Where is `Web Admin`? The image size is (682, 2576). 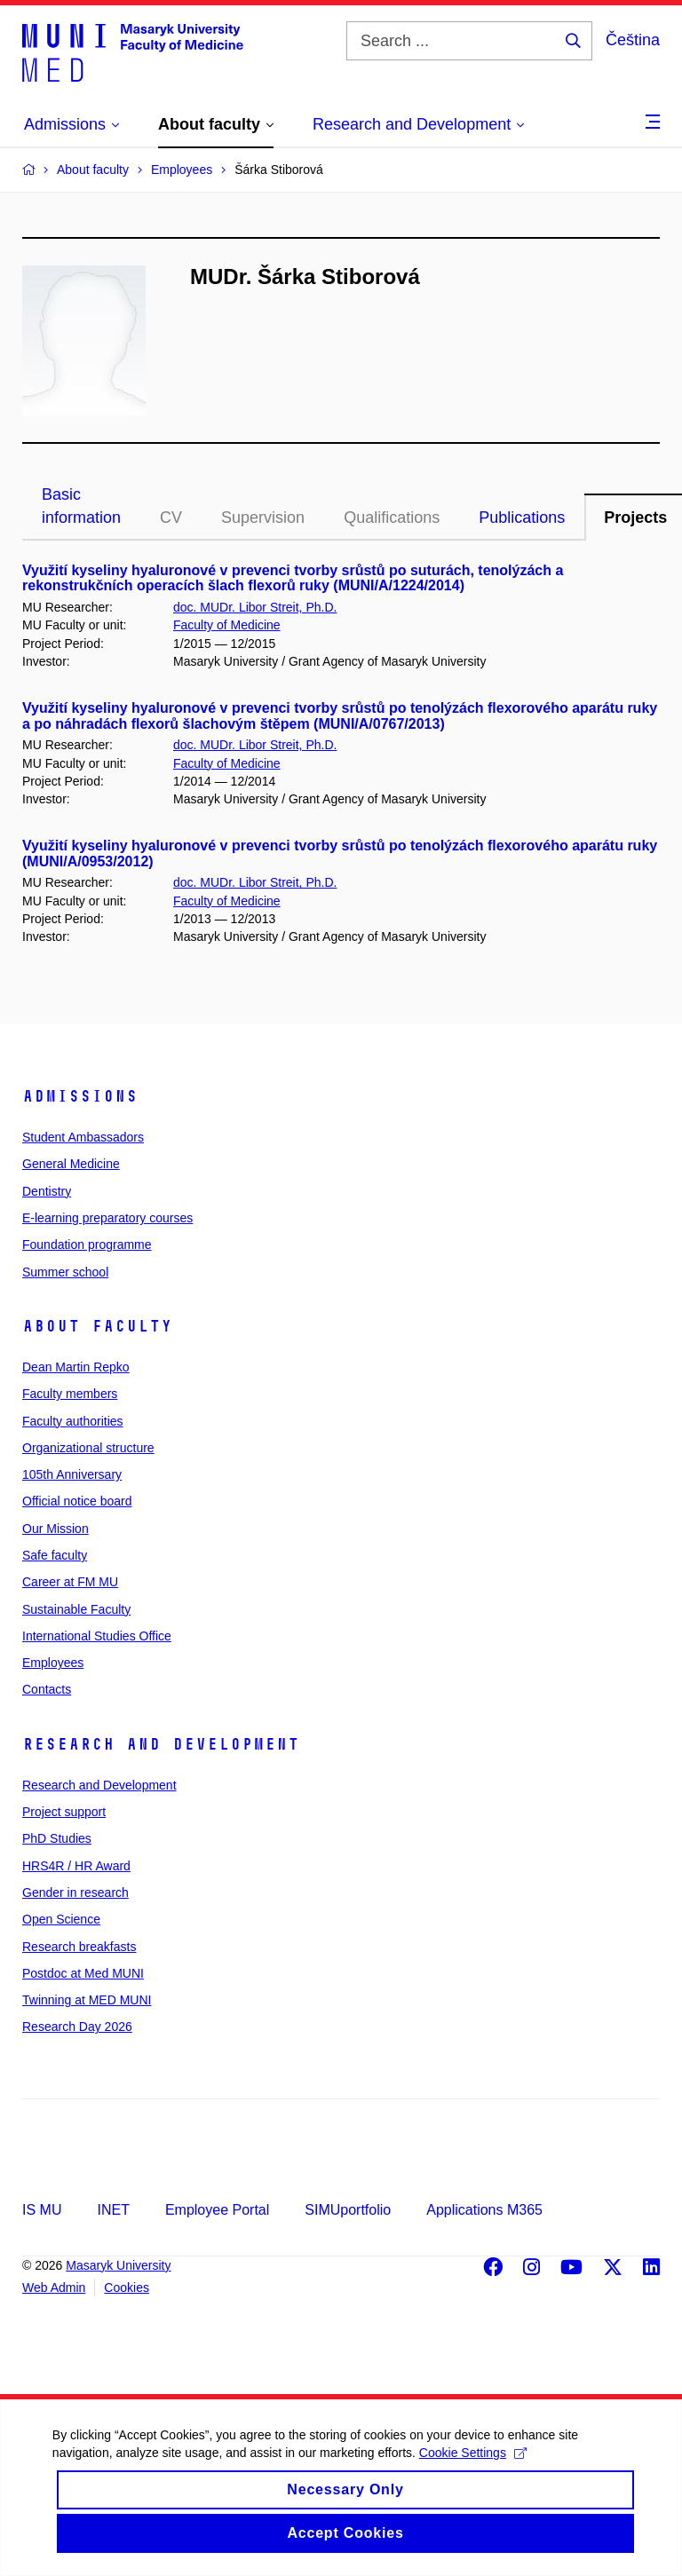
Web Admin is located at coordinates (53, 2287).